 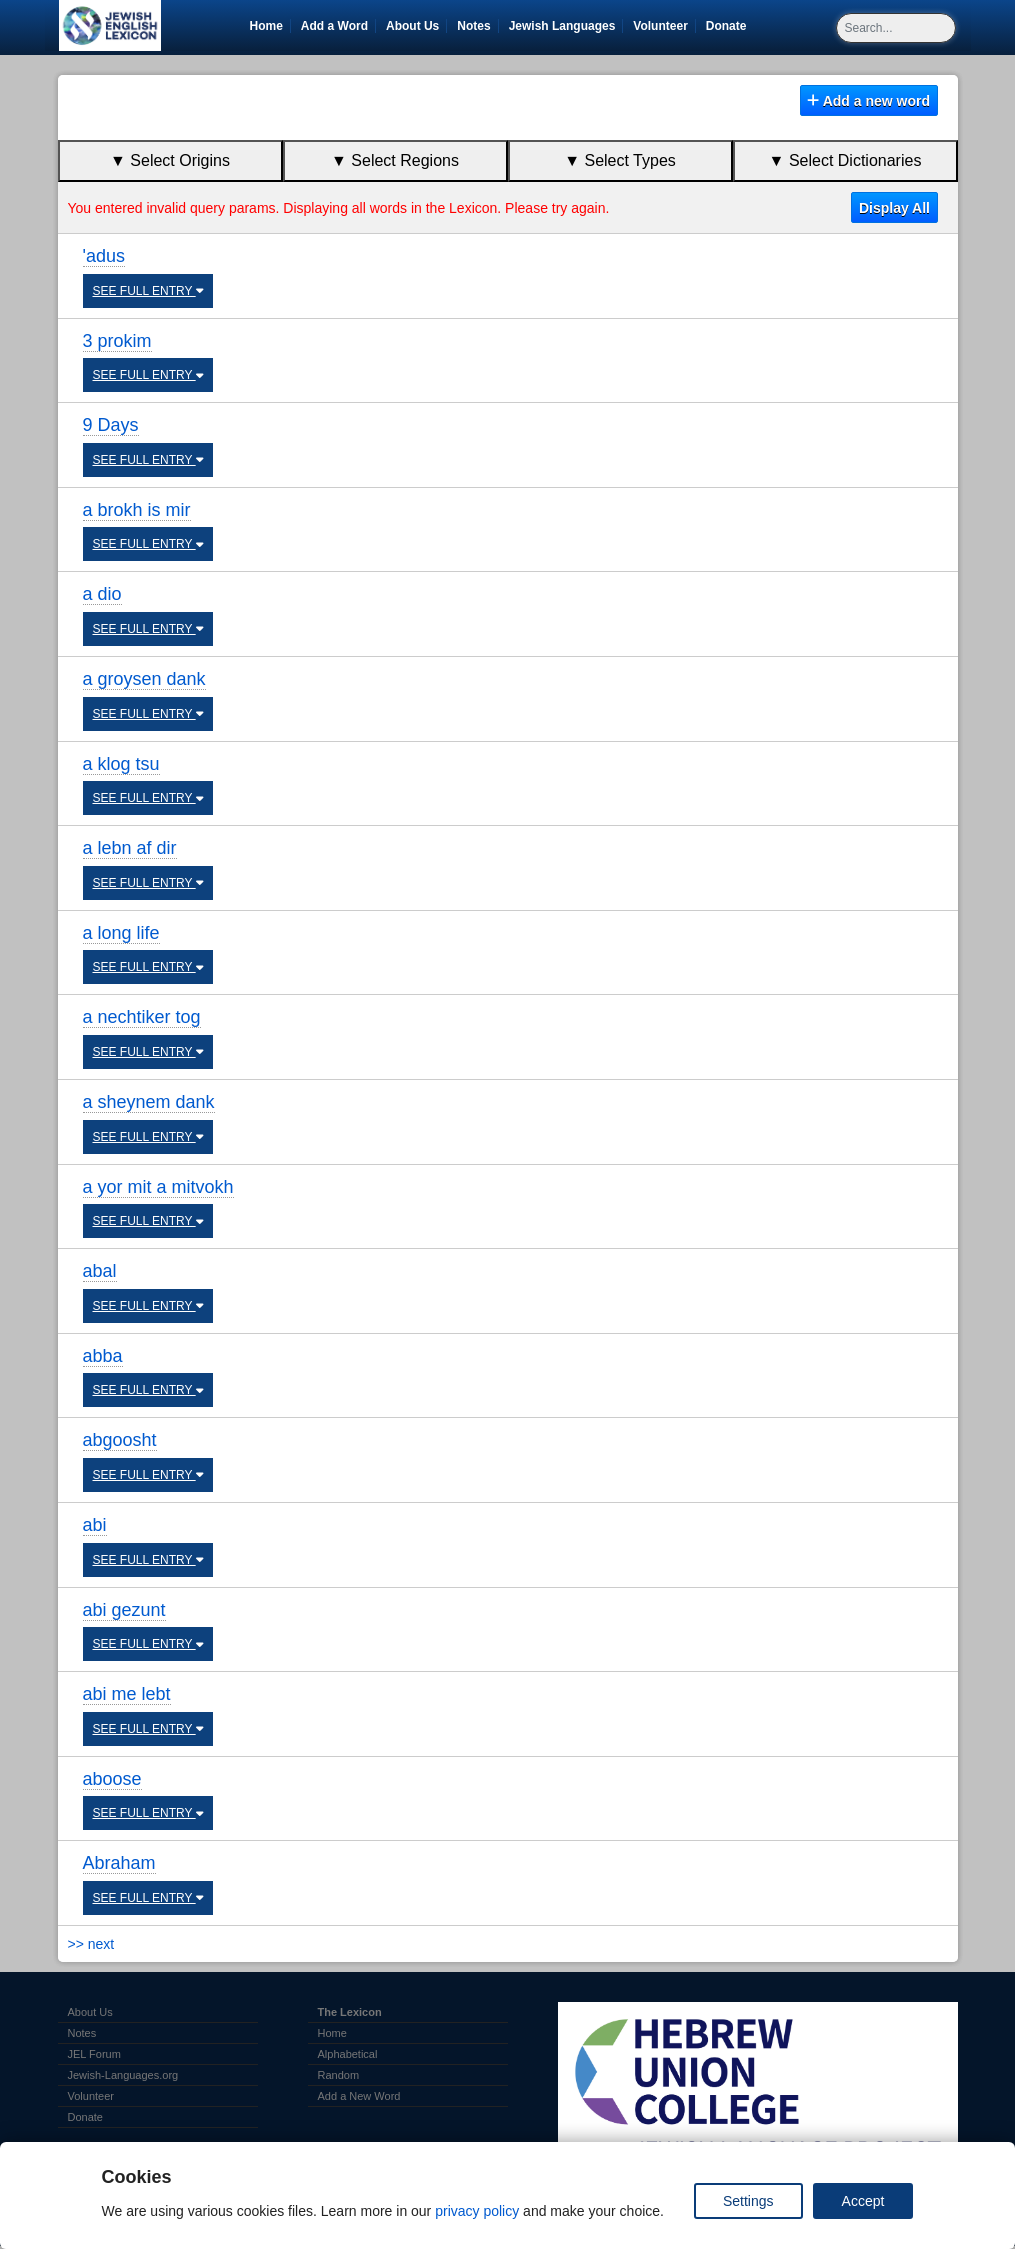 What do you see at coordinates (620, 160) in the screenshot?
I see `▼ Select Types` at bounding box center [620, 160].